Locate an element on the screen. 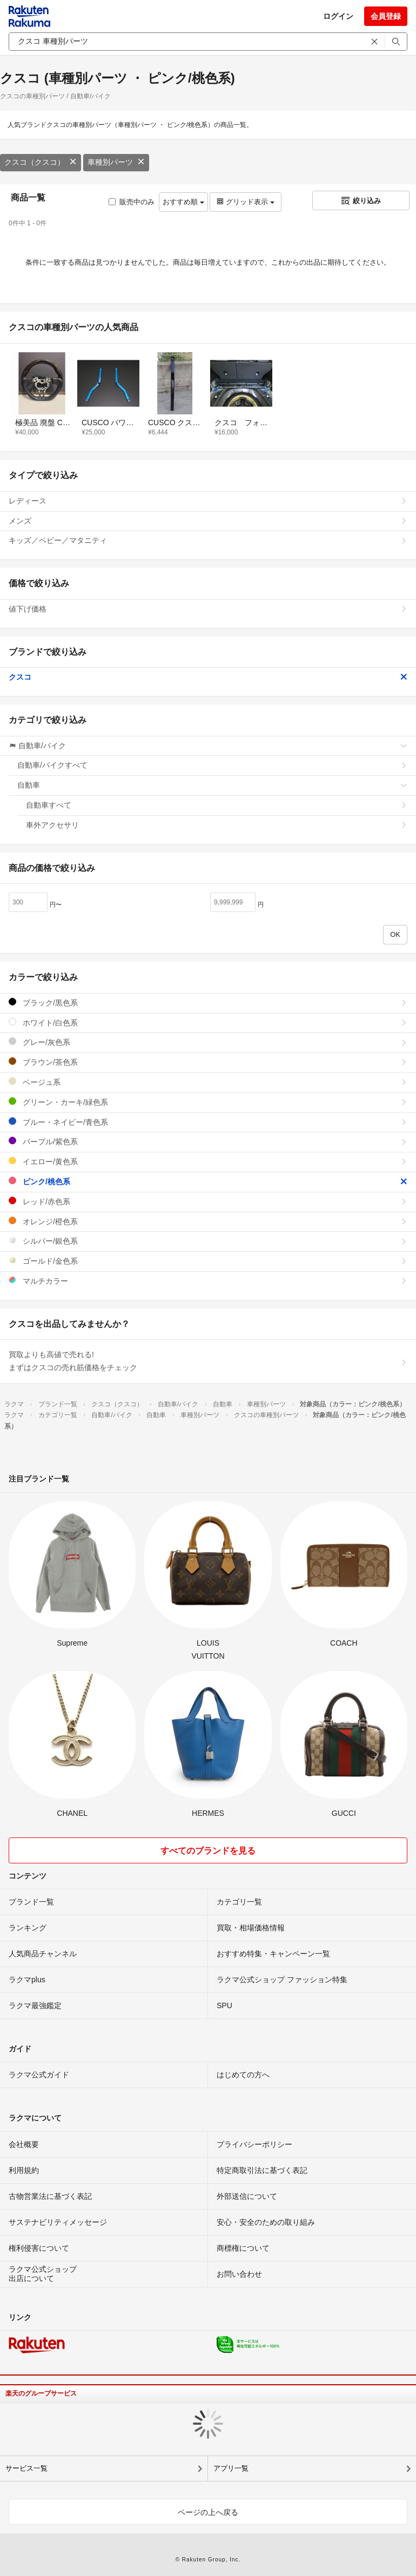 The image size is (416, 2576). 自動車すべて is located at coordinates (216, 805).